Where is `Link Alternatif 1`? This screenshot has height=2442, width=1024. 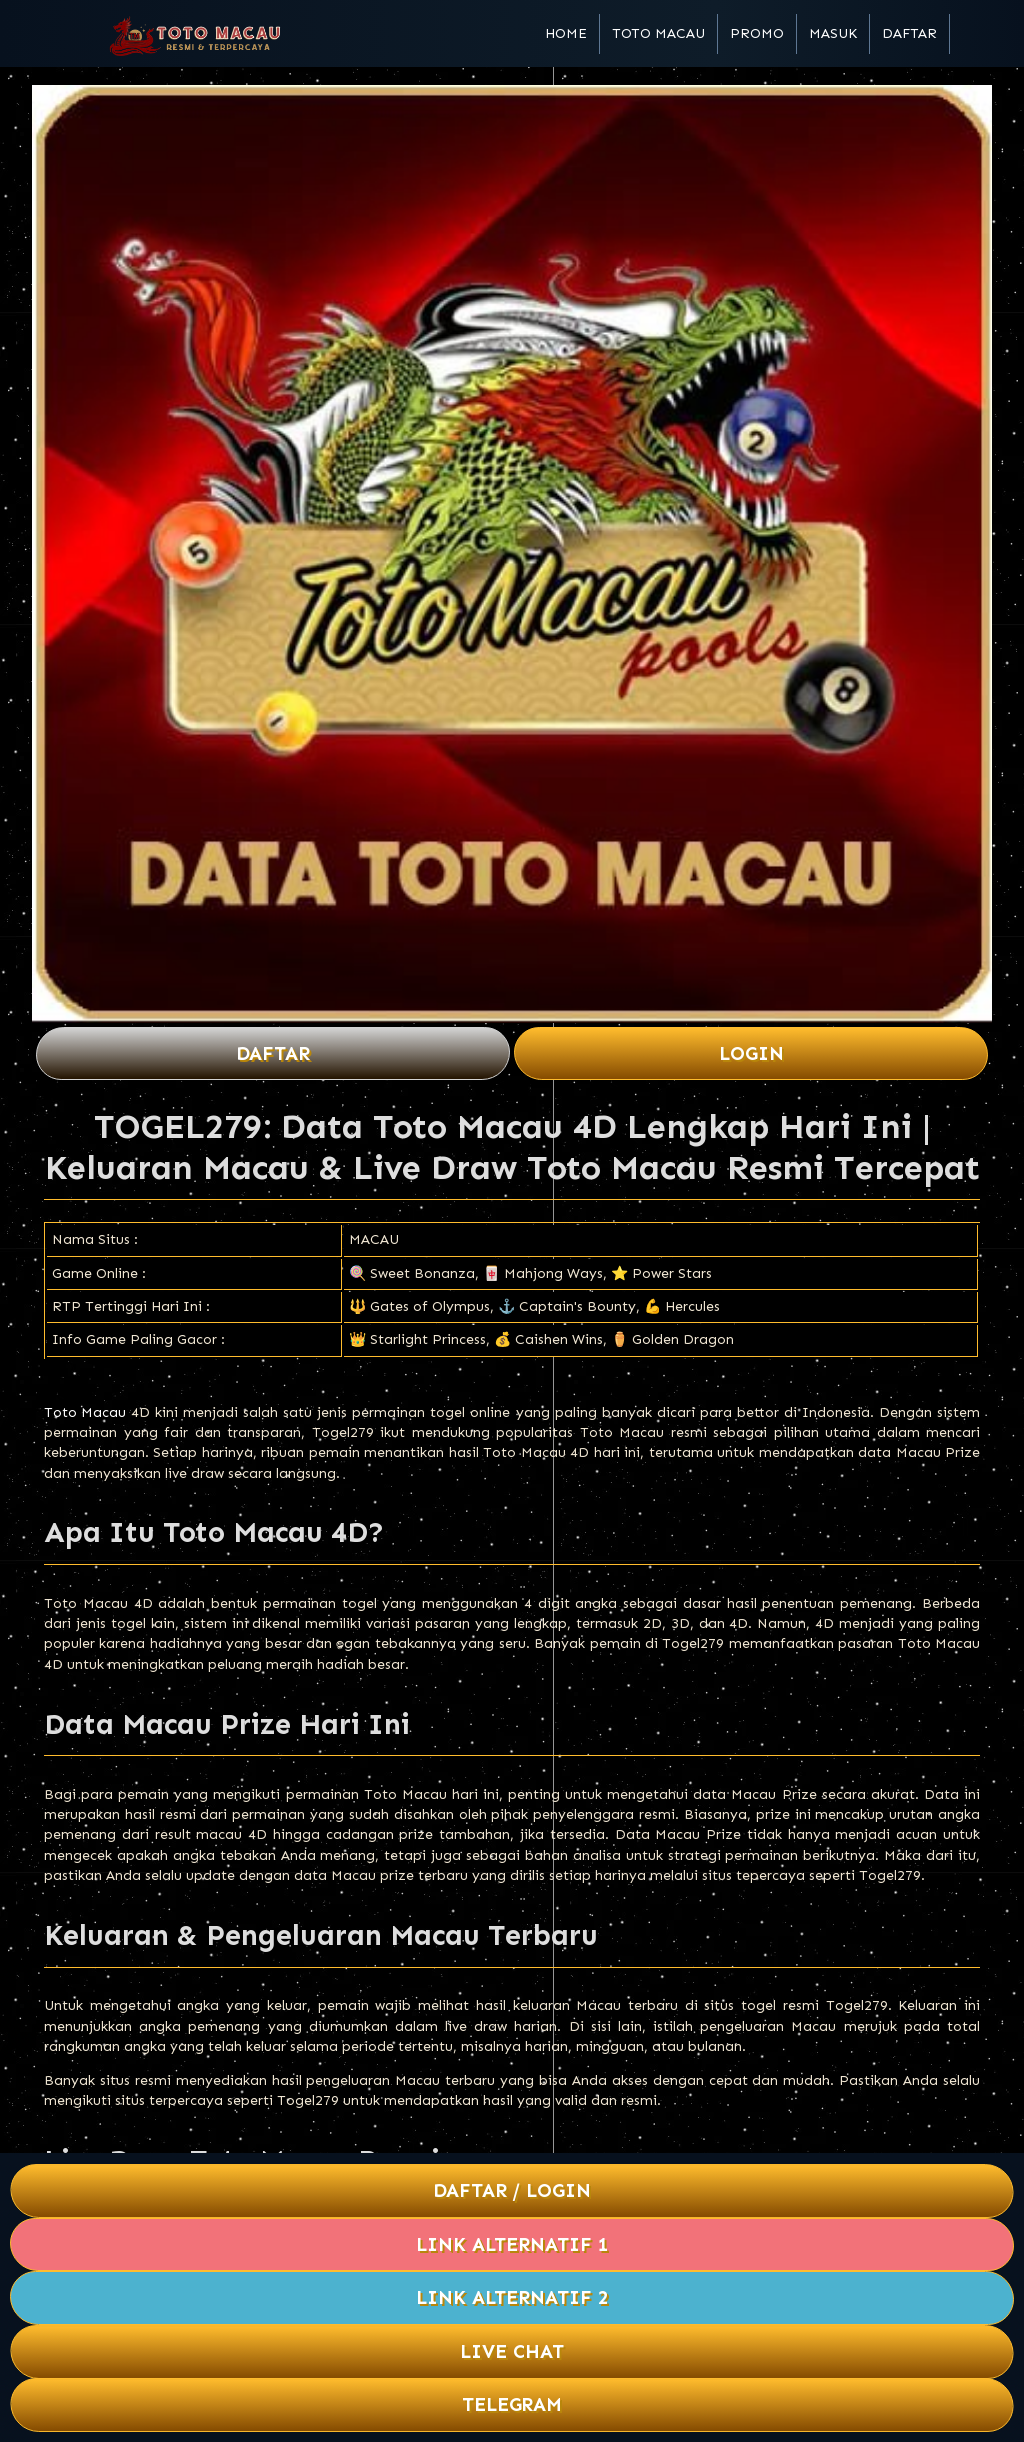
Link Alternatif 1 is located at coordinates (512, 2244).